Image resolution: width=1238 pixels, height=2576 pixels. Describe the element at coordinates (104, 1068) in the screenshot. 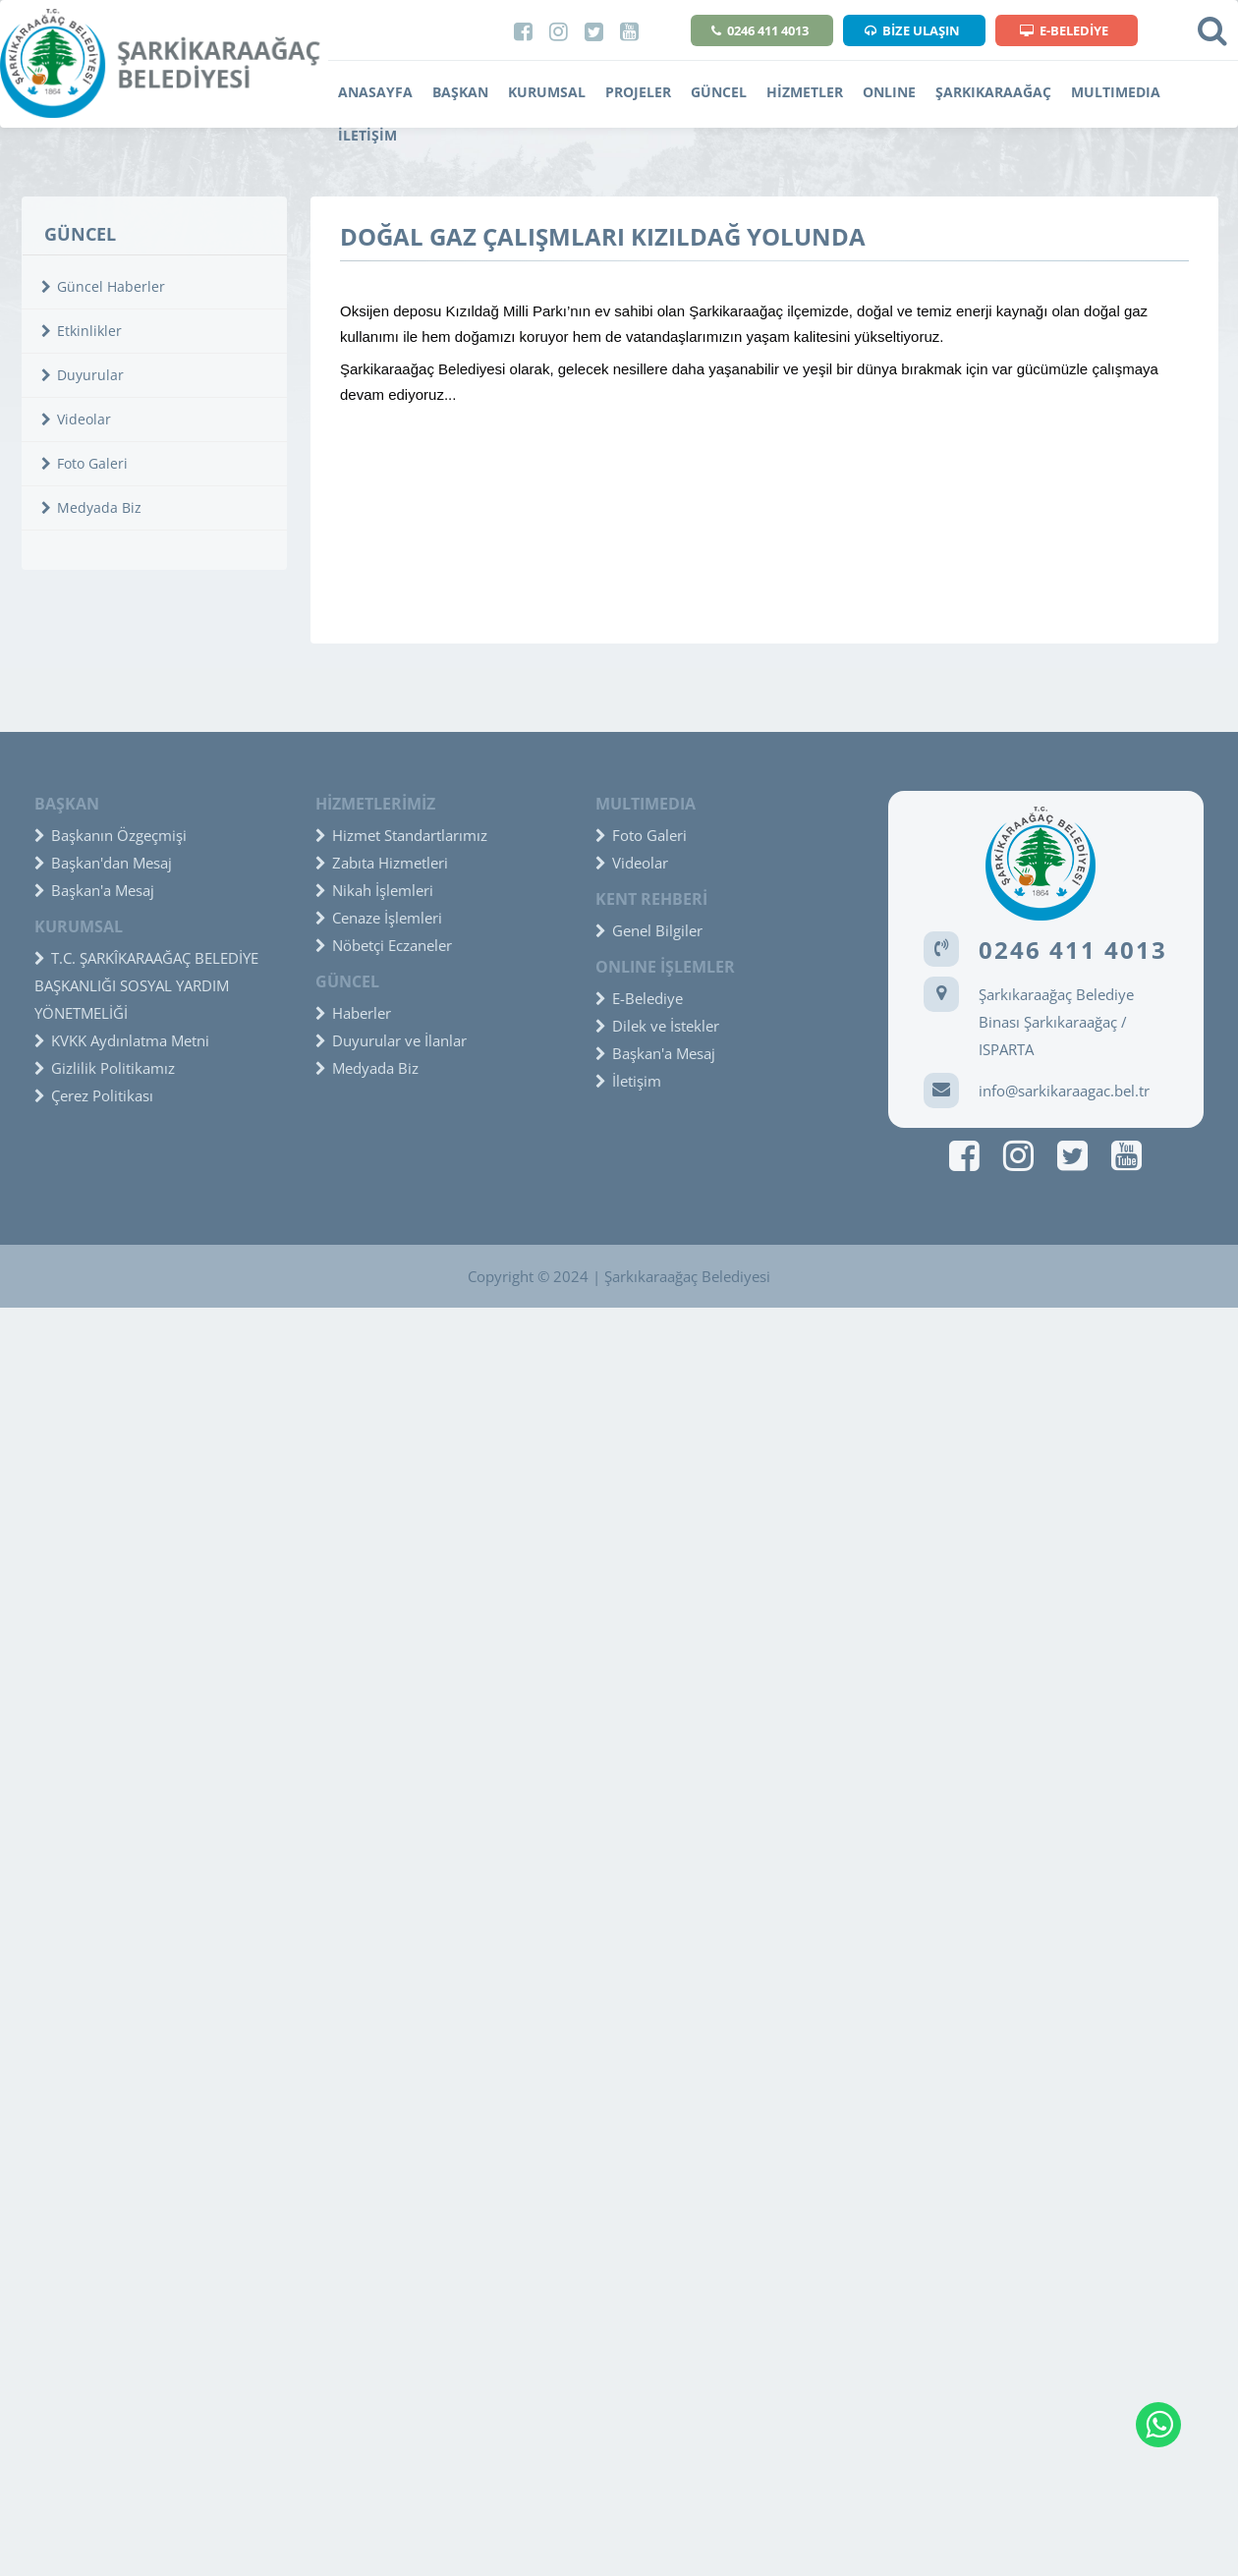

I see `Gizlilik Politikamız` at that location.